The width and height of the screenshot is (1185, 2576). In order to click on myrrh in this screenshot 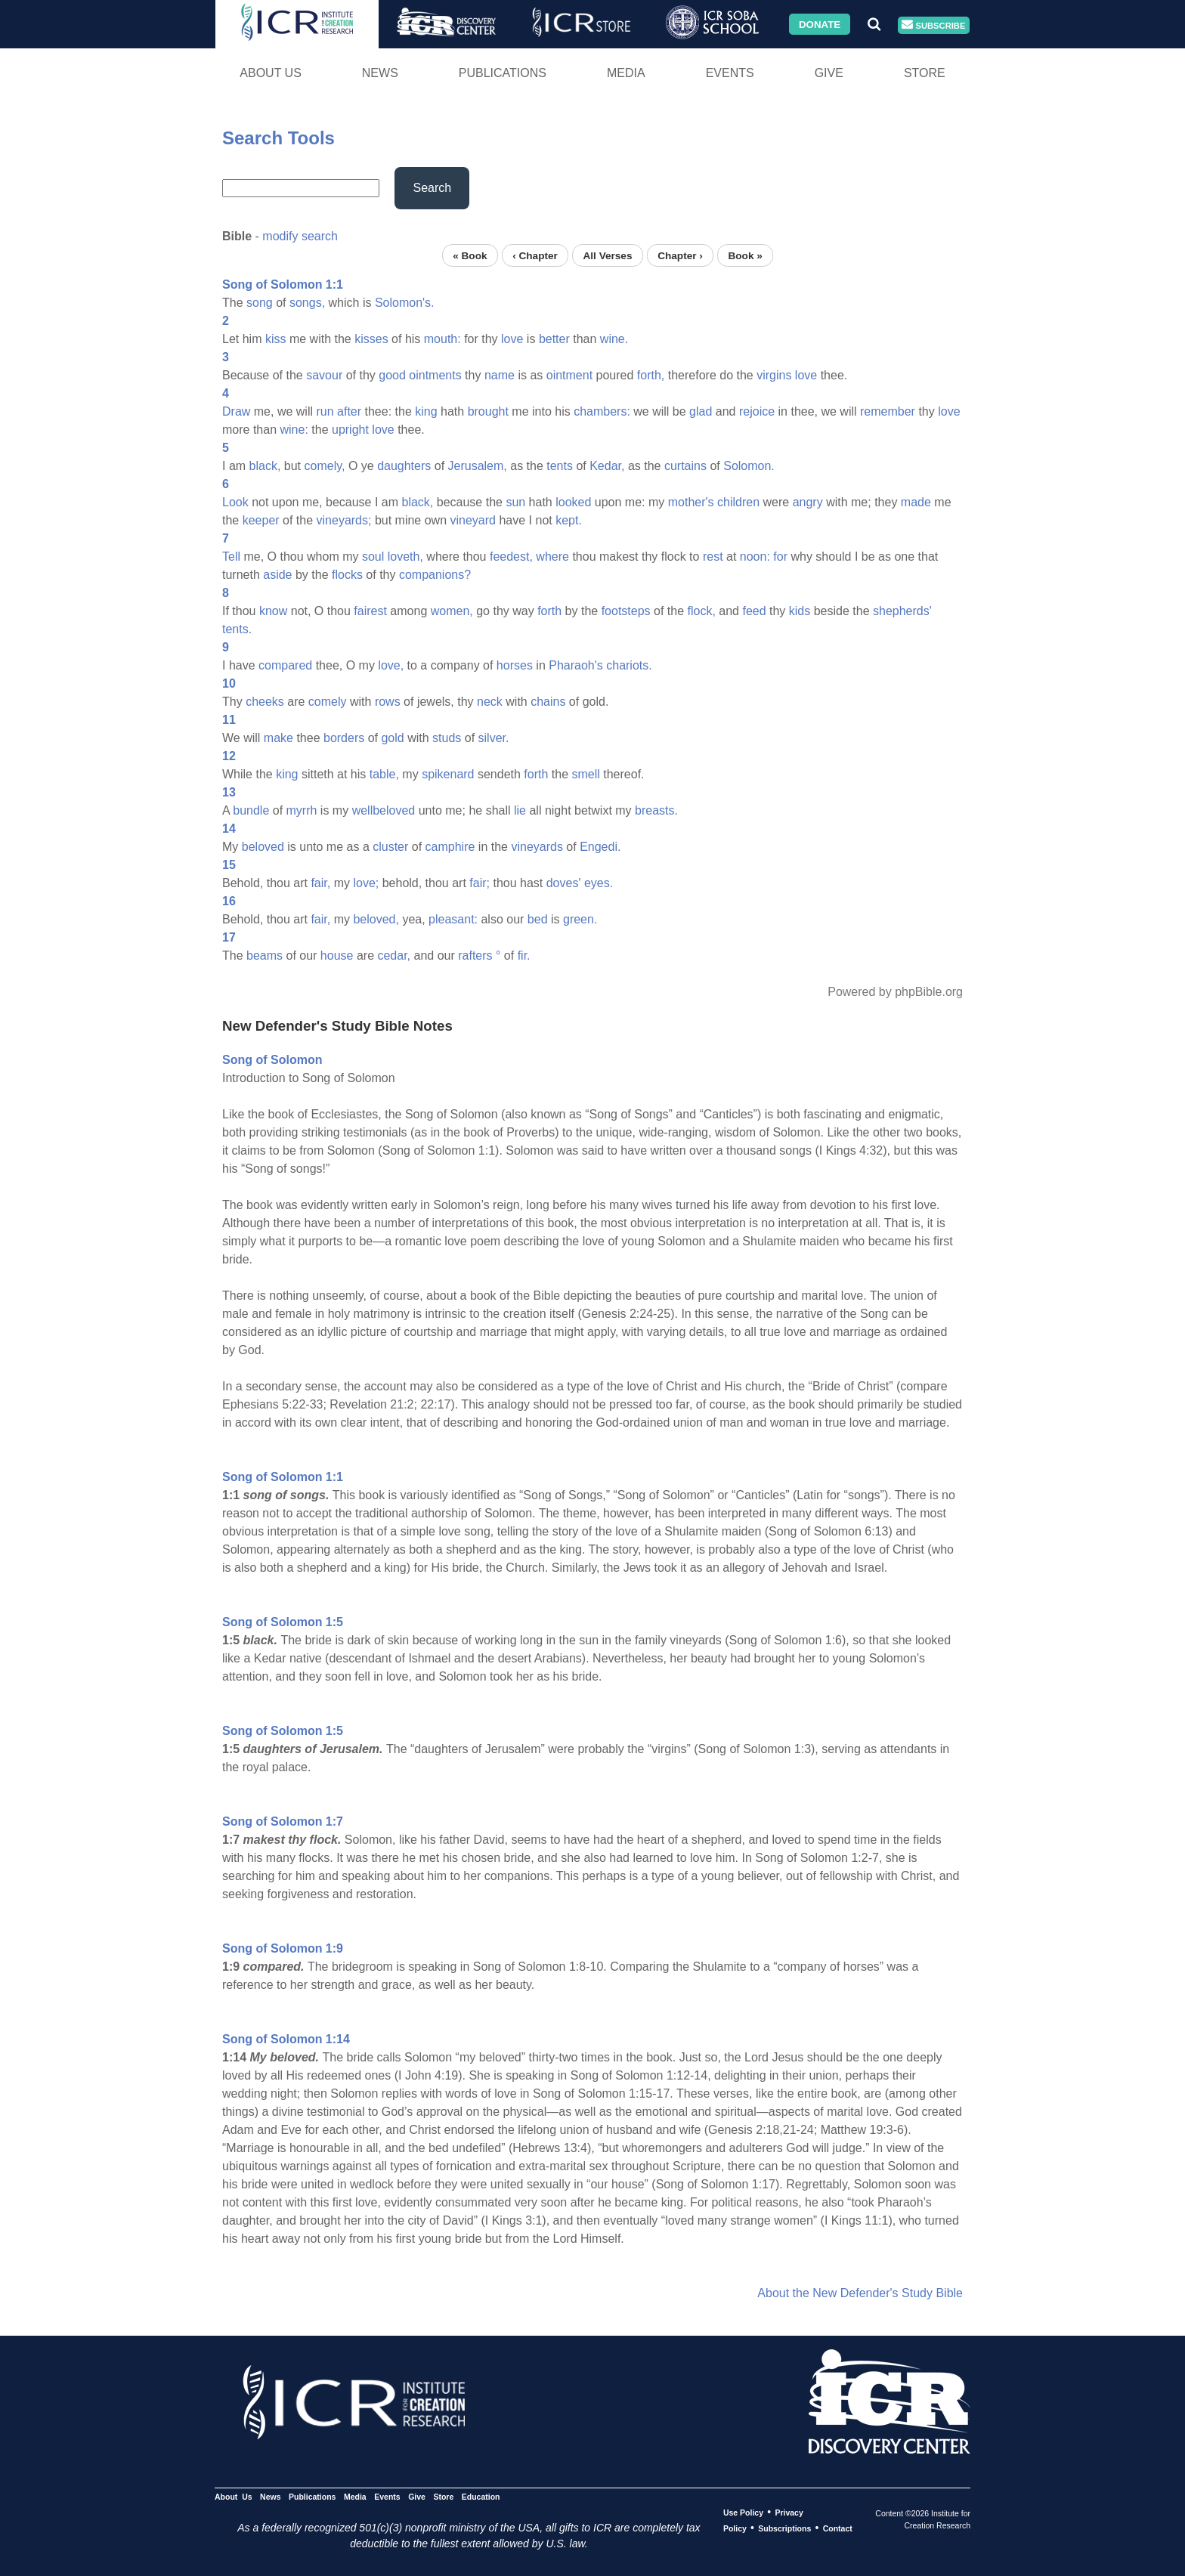, I will do `click(301, 810)`.